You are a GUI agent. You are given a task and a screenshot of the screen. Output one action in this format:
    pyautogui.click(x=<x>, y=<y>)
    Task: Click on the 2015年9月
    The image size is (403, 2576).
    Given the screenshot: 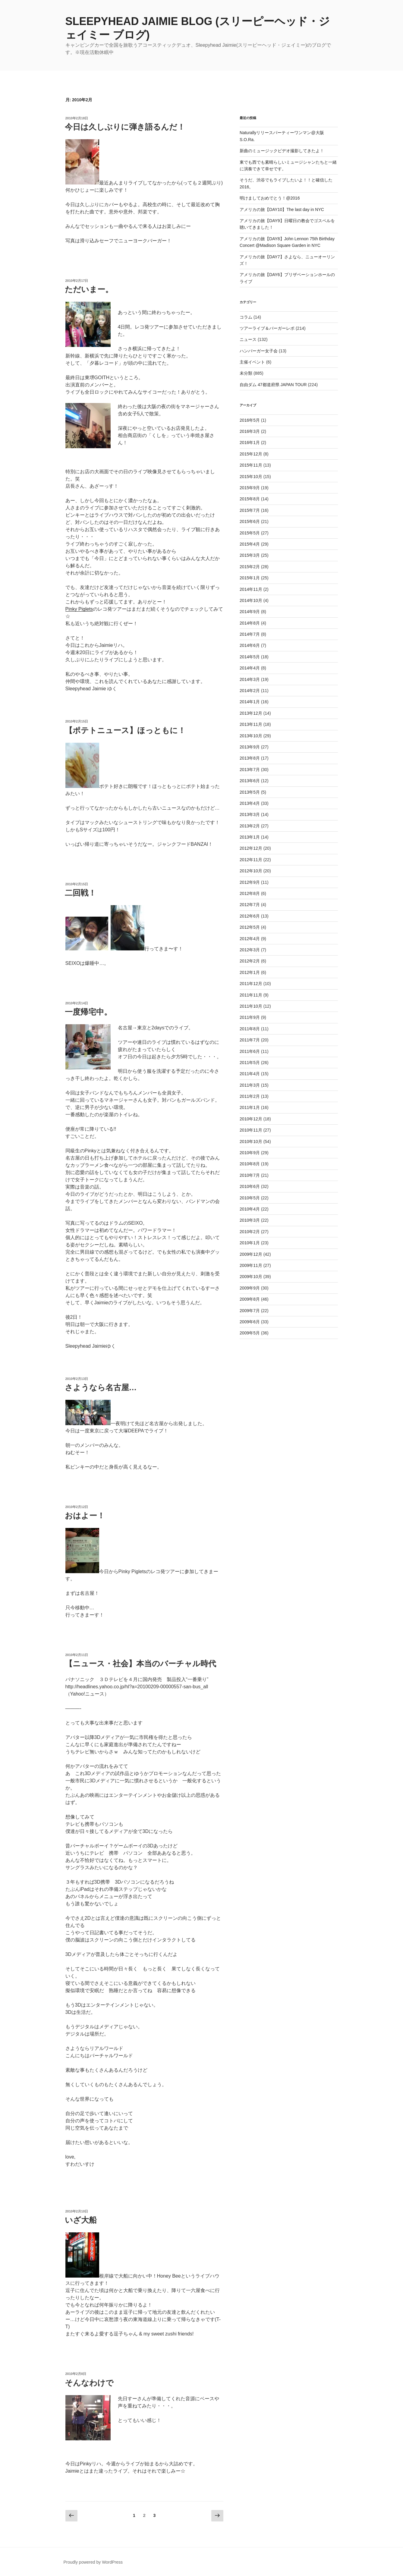 What is the action you would take?
    pyautogui.click(x=250, y=487)
    